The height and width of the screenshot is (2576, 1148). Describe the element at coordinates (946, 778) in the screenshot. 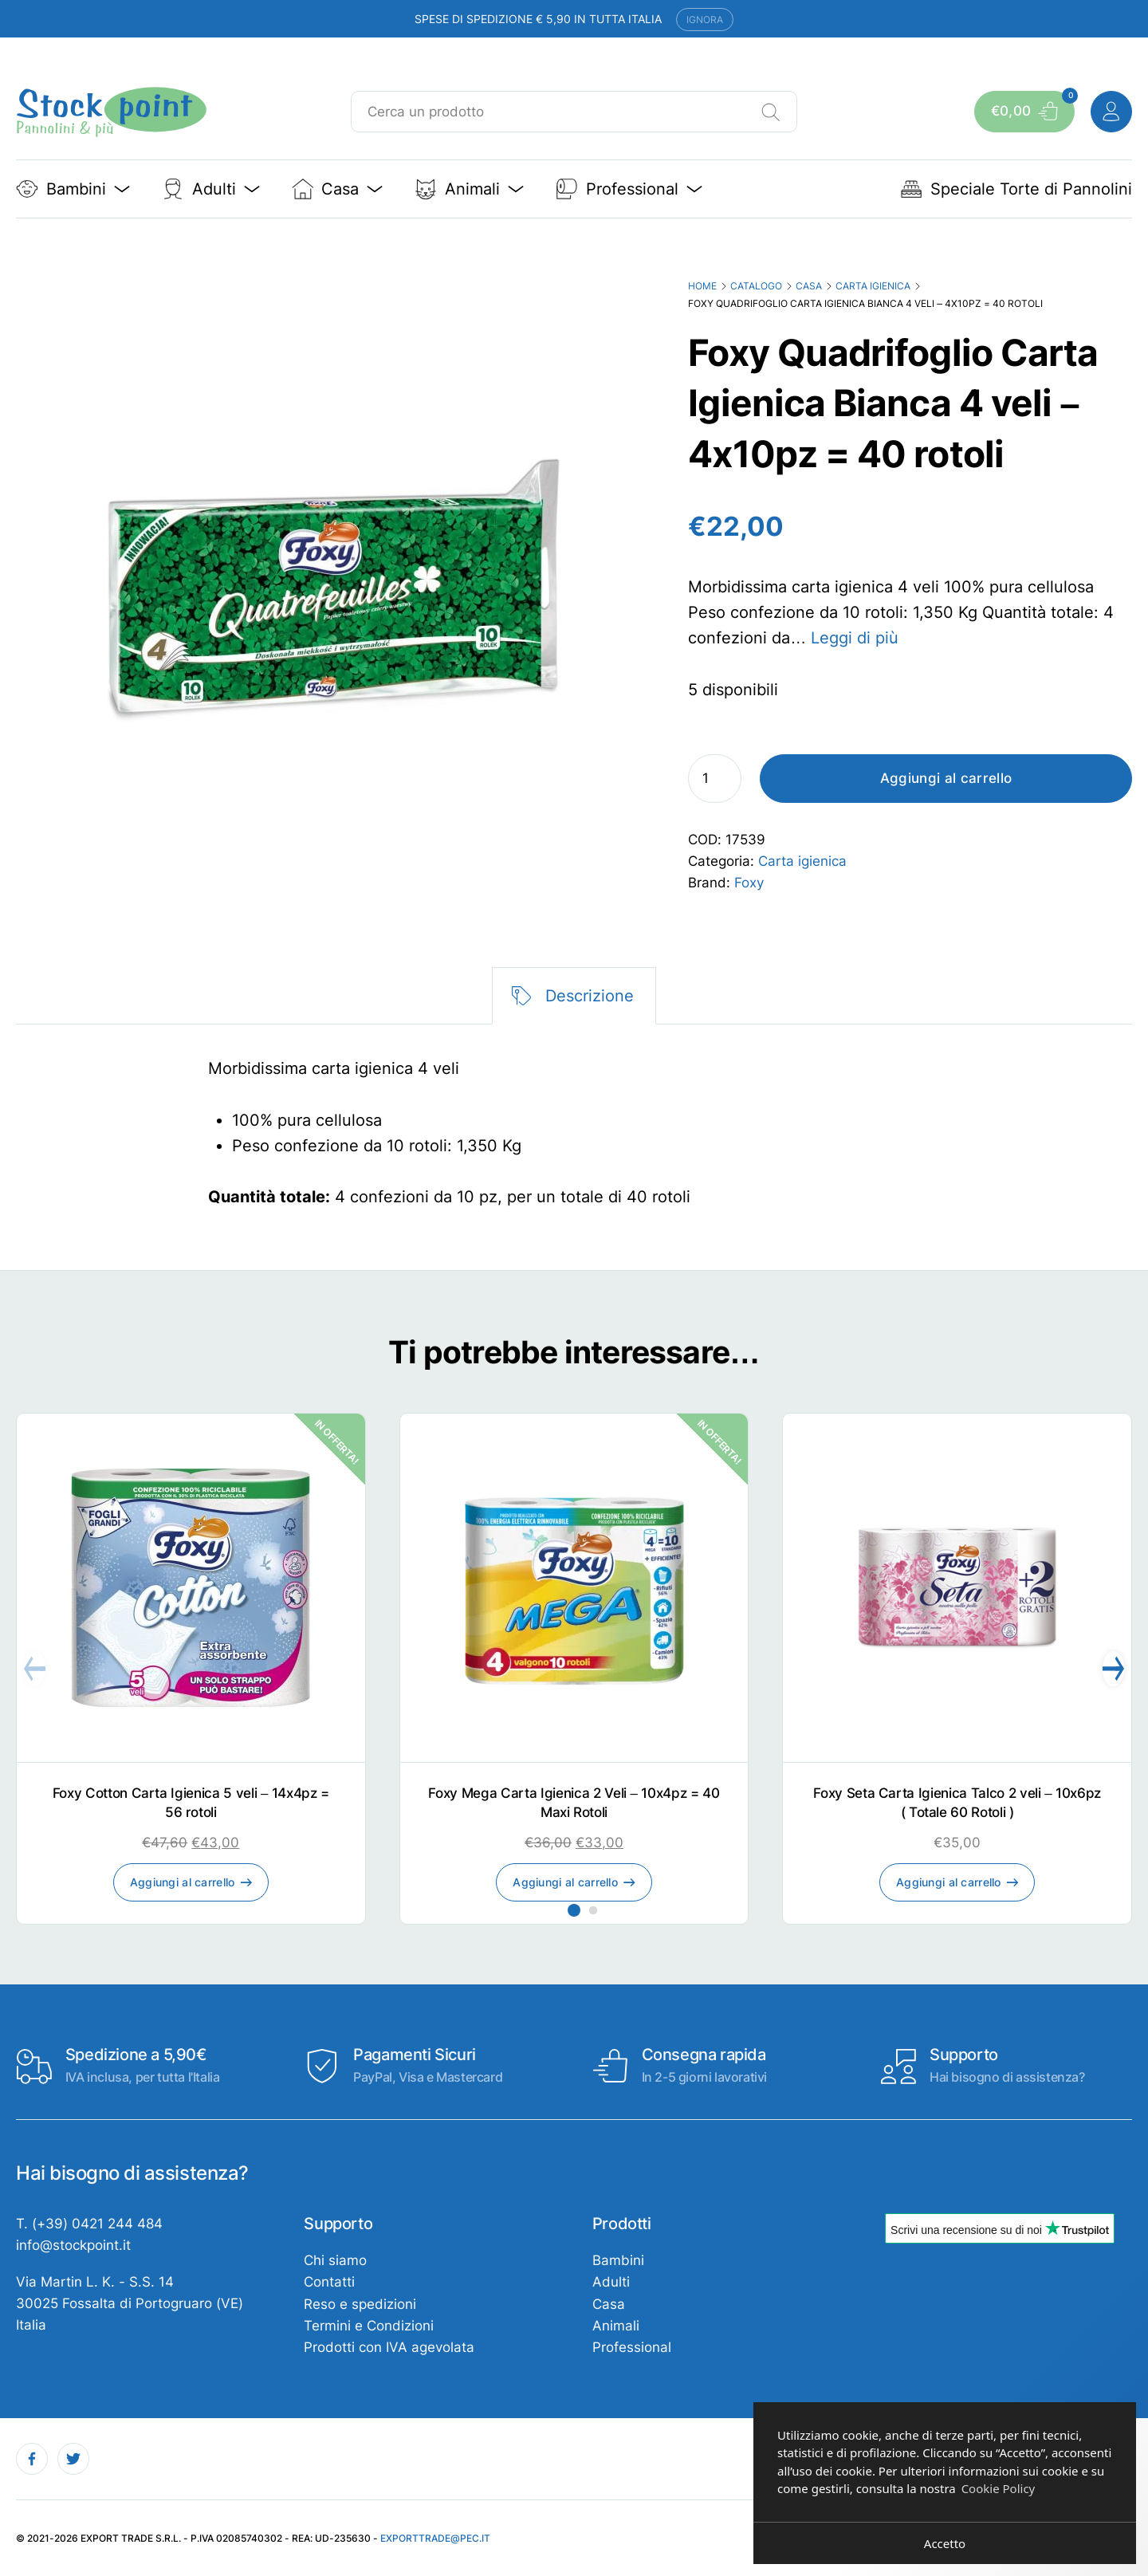

I see `Aggiungi al carrello` at that location.